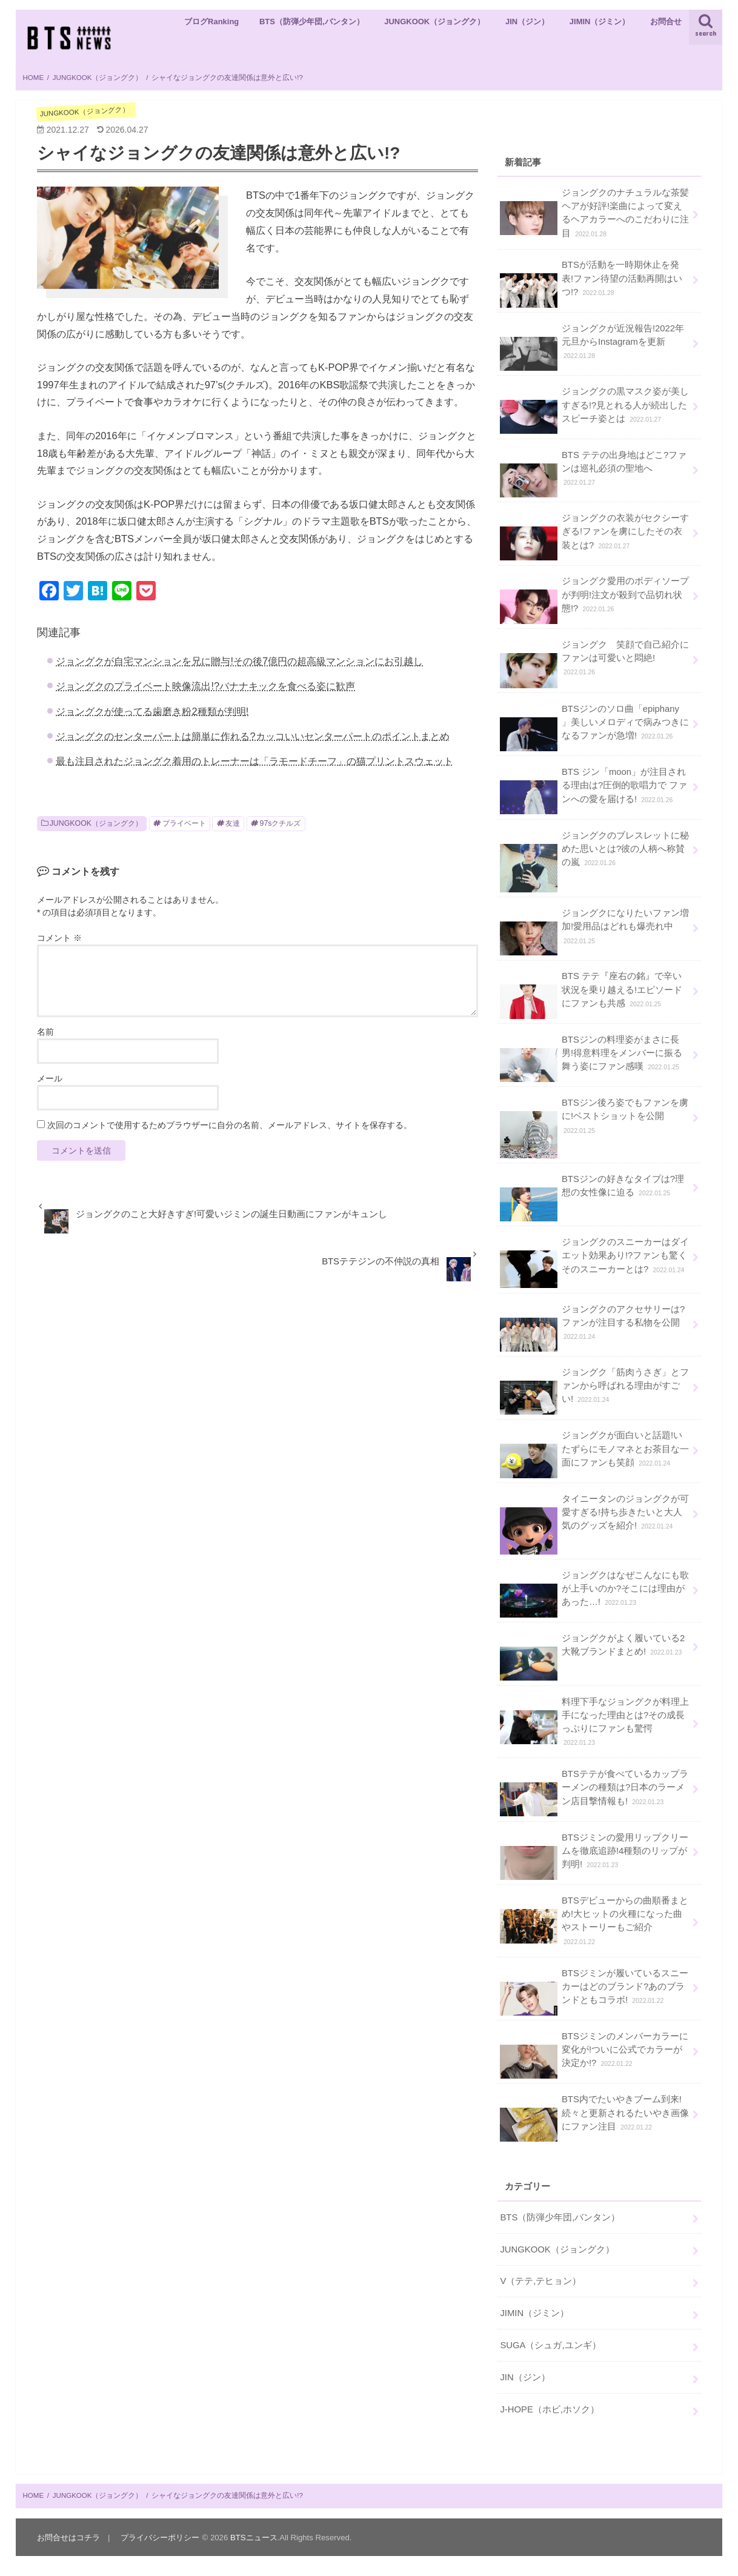  I want to click on 最も注目されたジョングク着用のトレーナーは「ラモードチーフ」の猫プリントスウェット, so click(254, 760).